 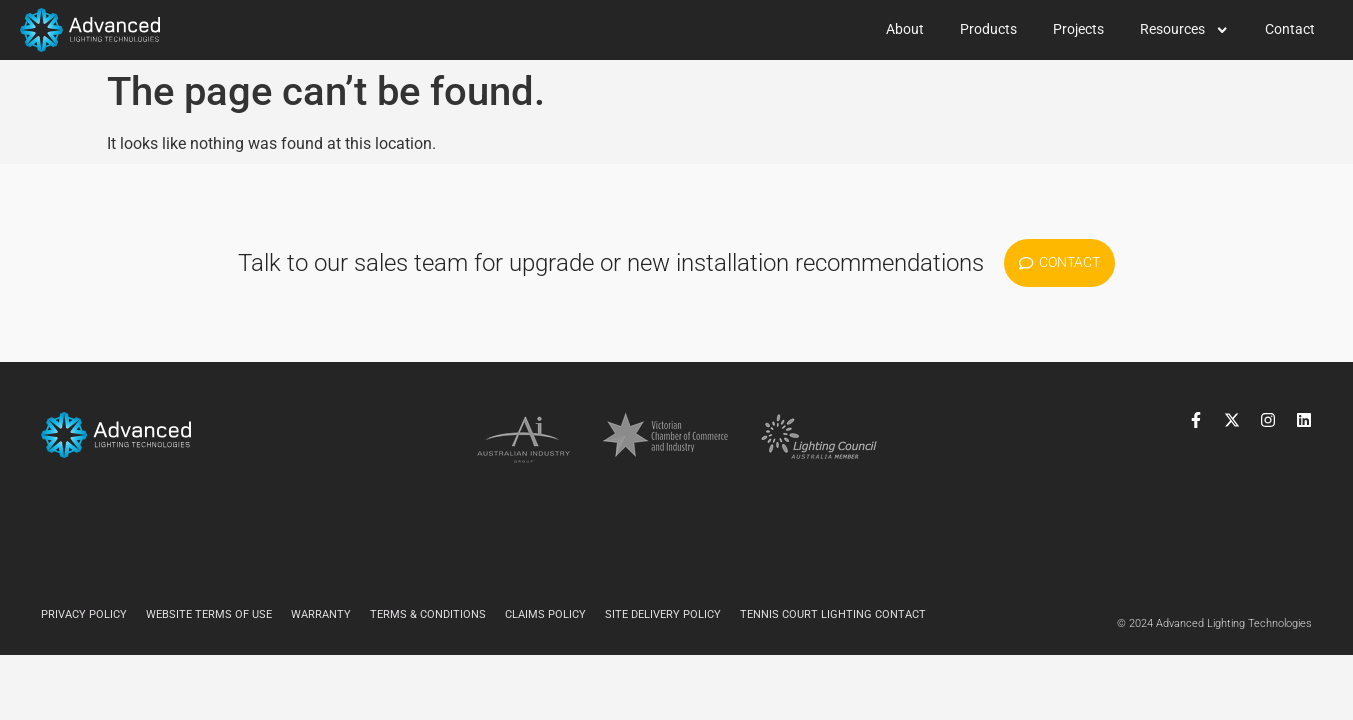 What do you see at coordinates (663, 614) in the screenshot?
I see `Site Delivery Policy` at bounding box center [663, 614].